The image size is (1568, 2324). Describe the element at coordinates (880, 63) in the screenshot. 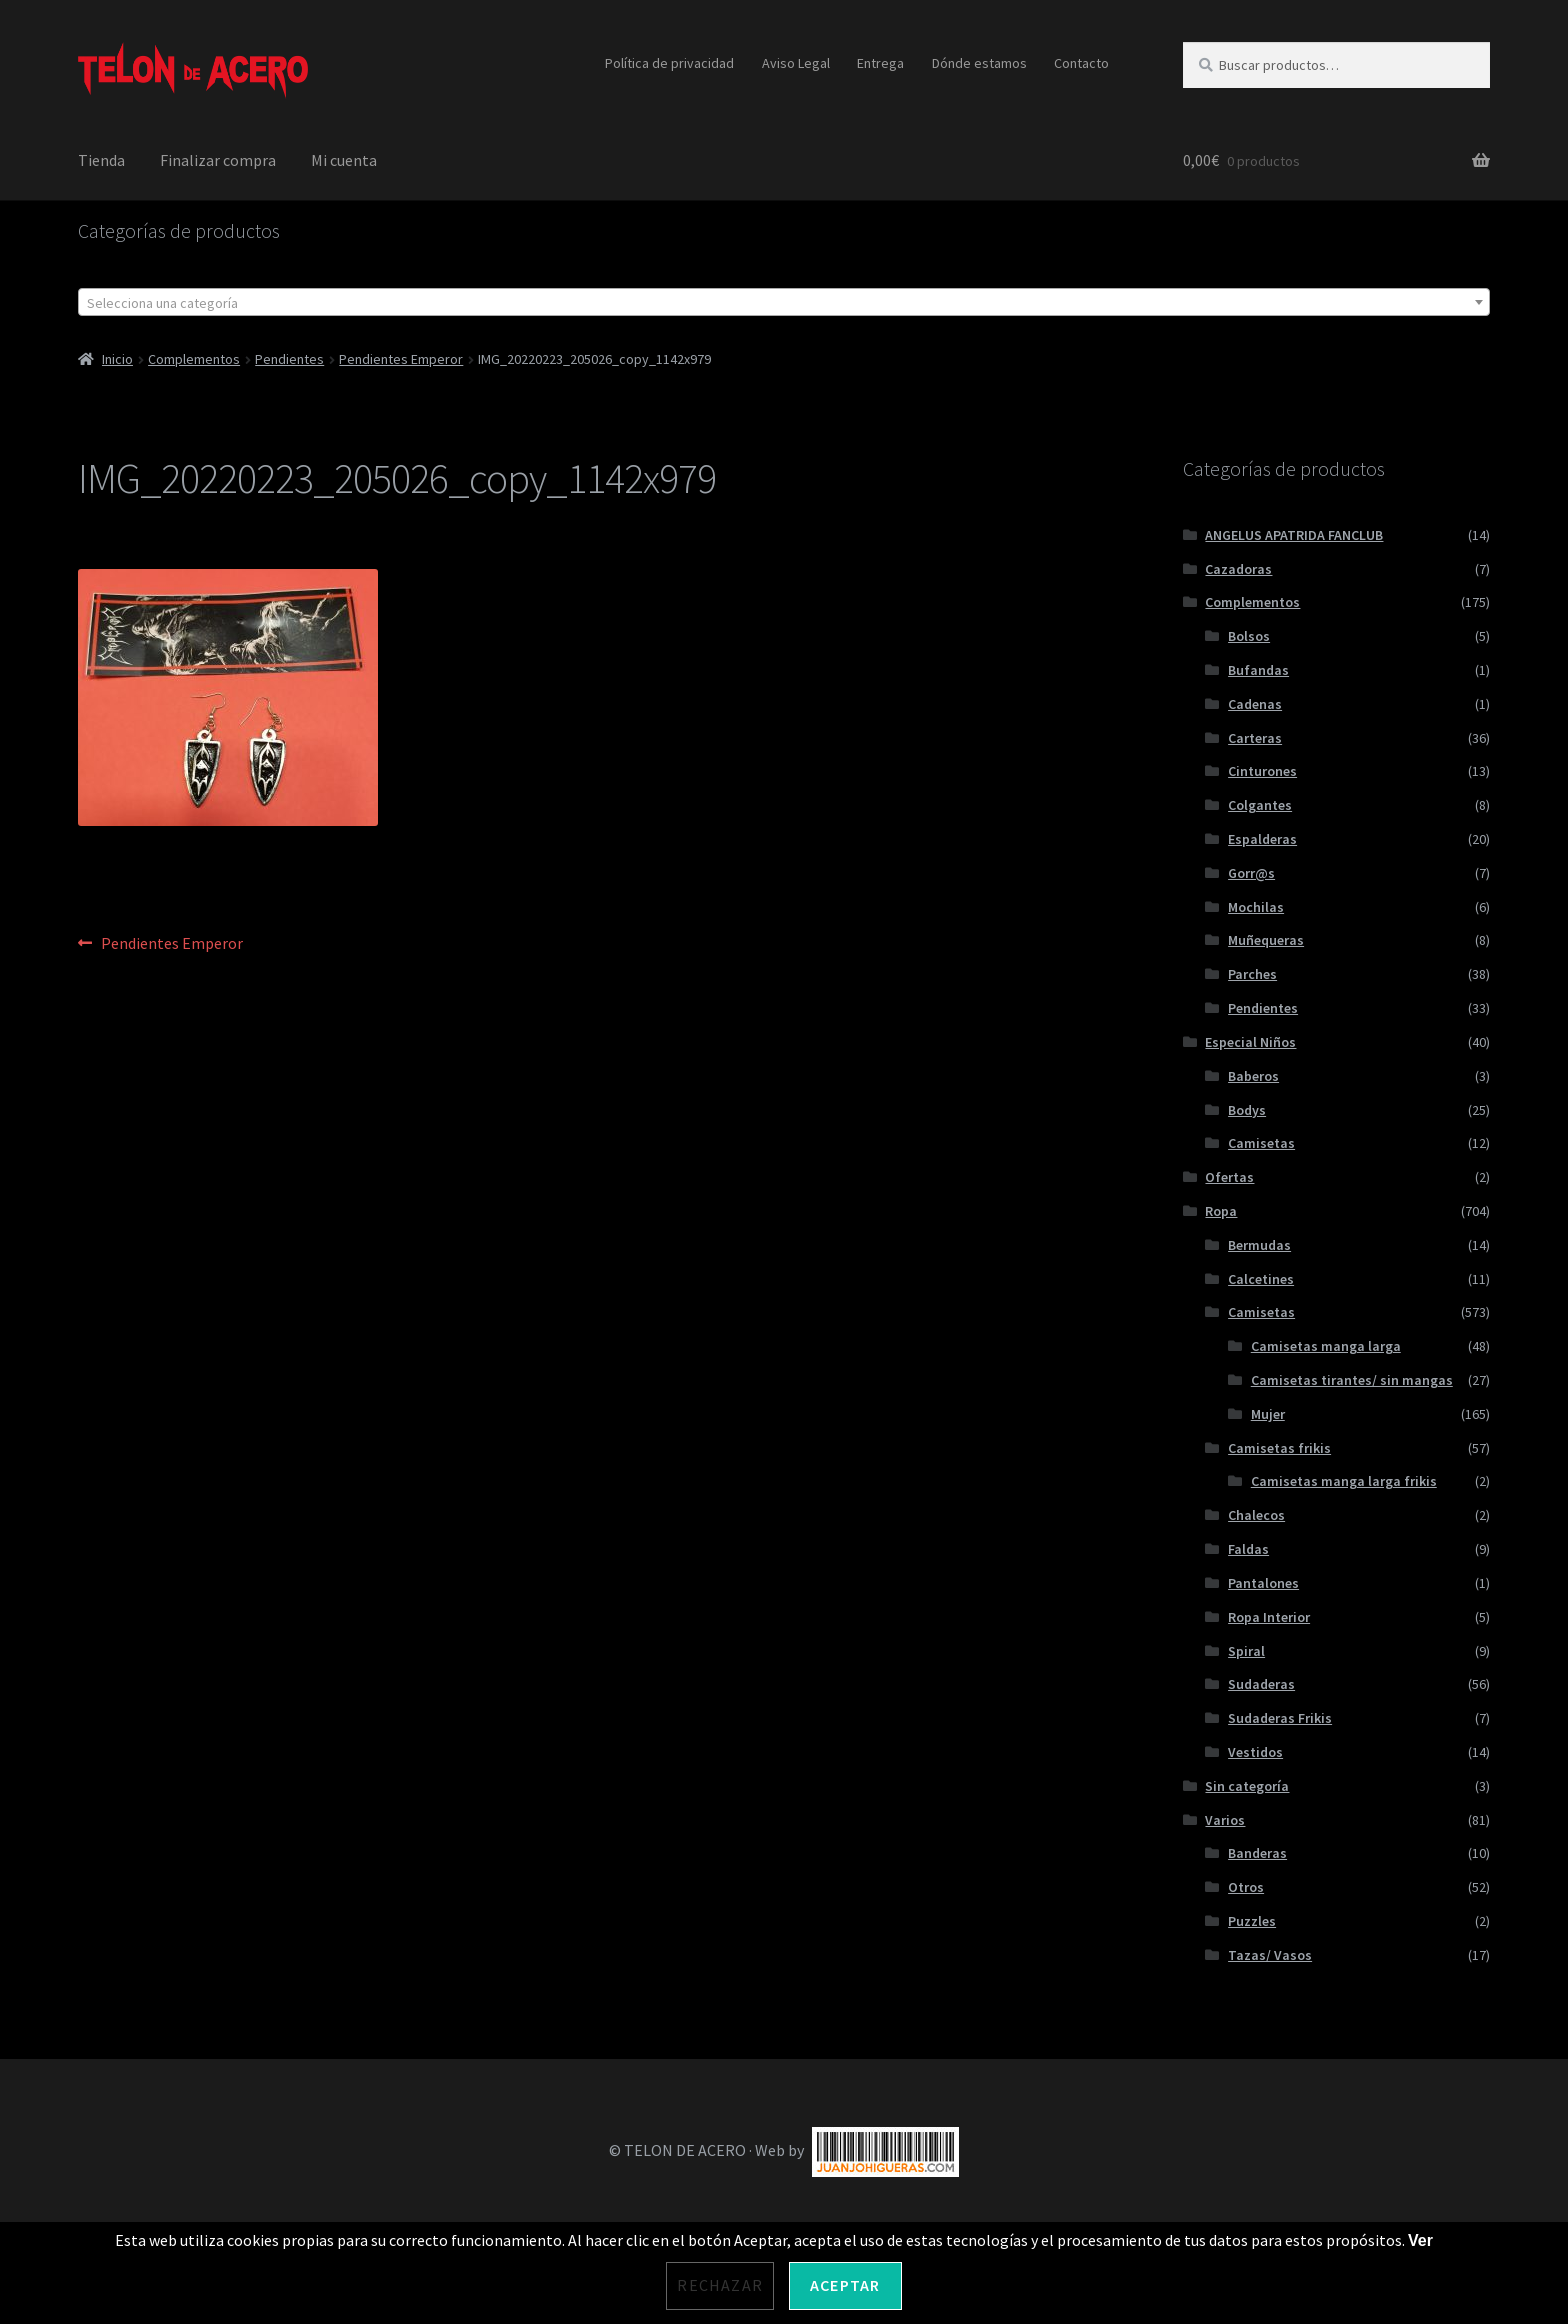

I see `Entrega` at that location.